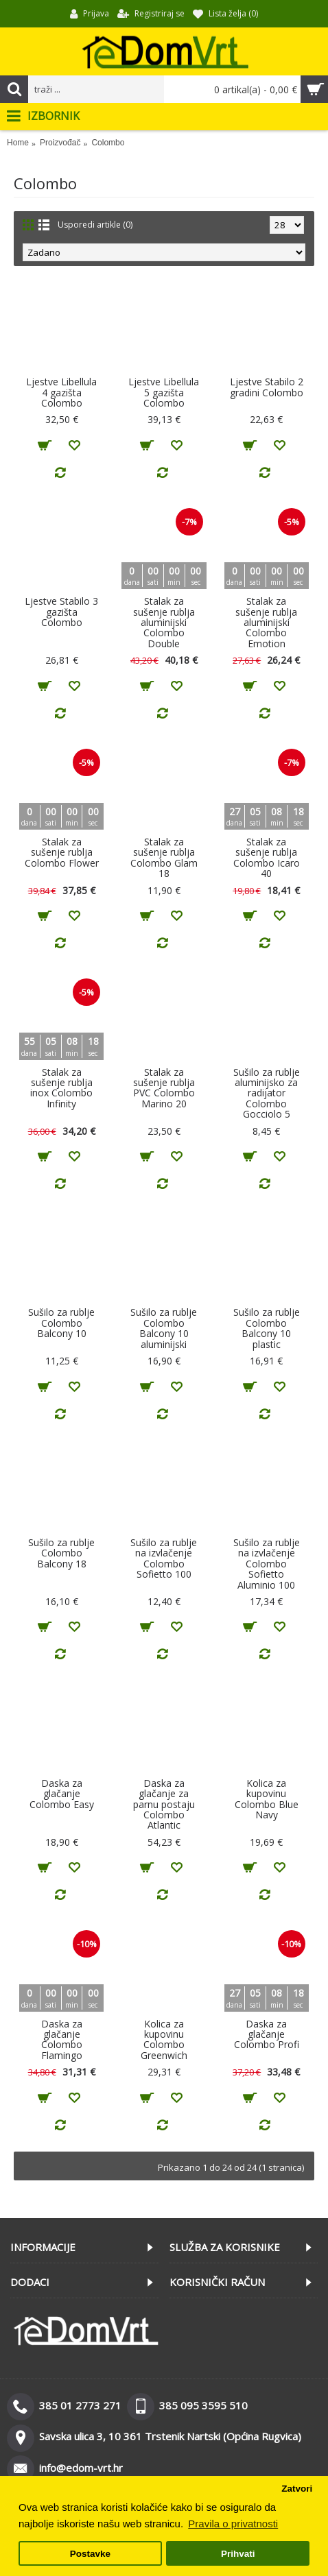 The height and width of the screenshot is (2576, 328). I want to click on Sušilo za rublje Colombo Balcony 10, so click(61, 1322).